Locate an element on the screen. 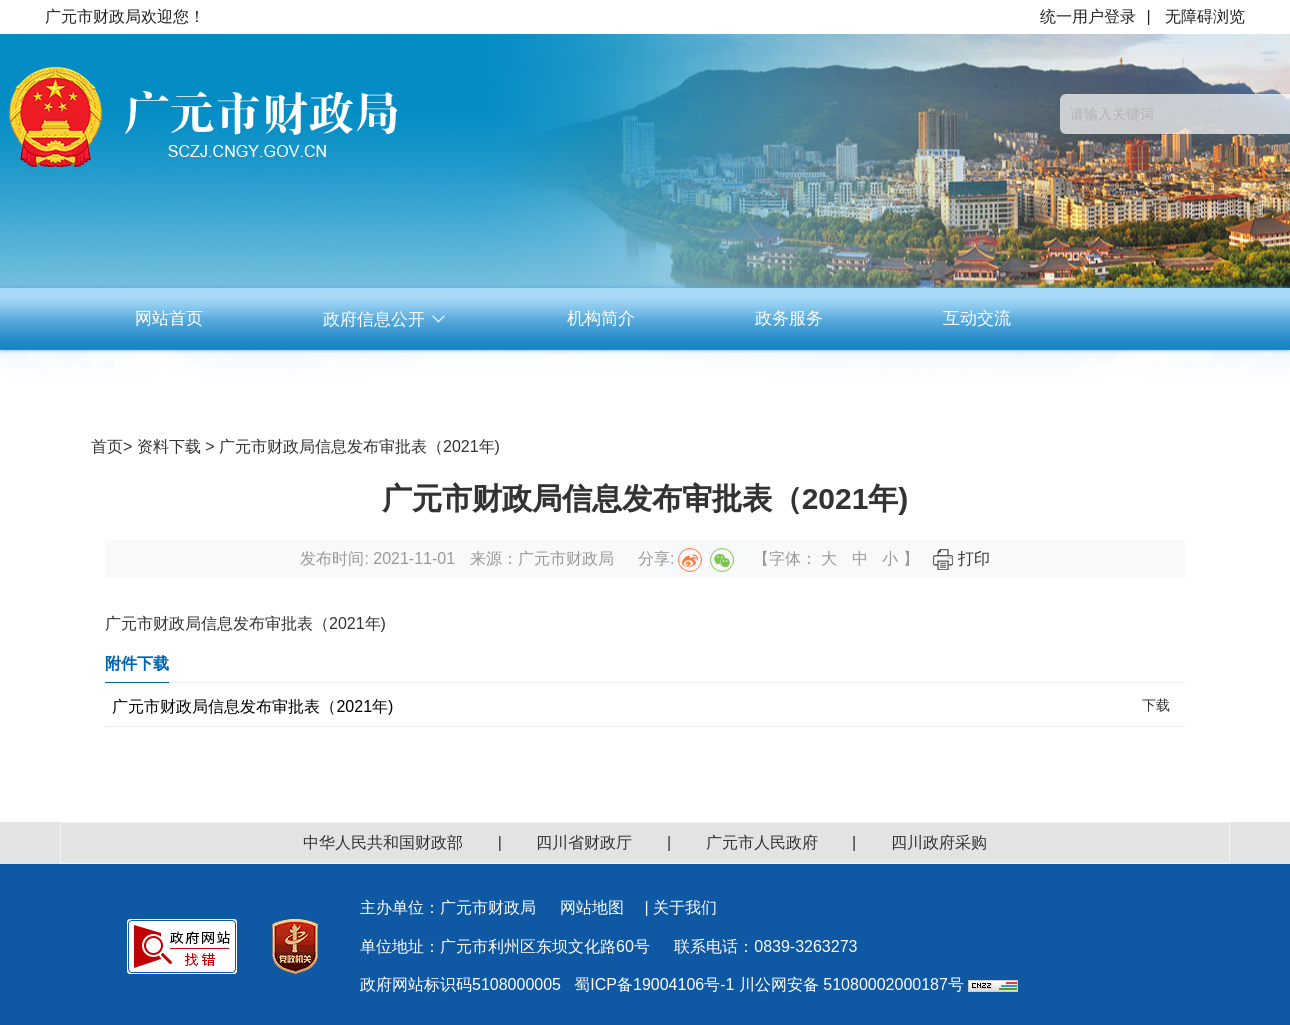  关于我们 is located at coordinates (685, 907).